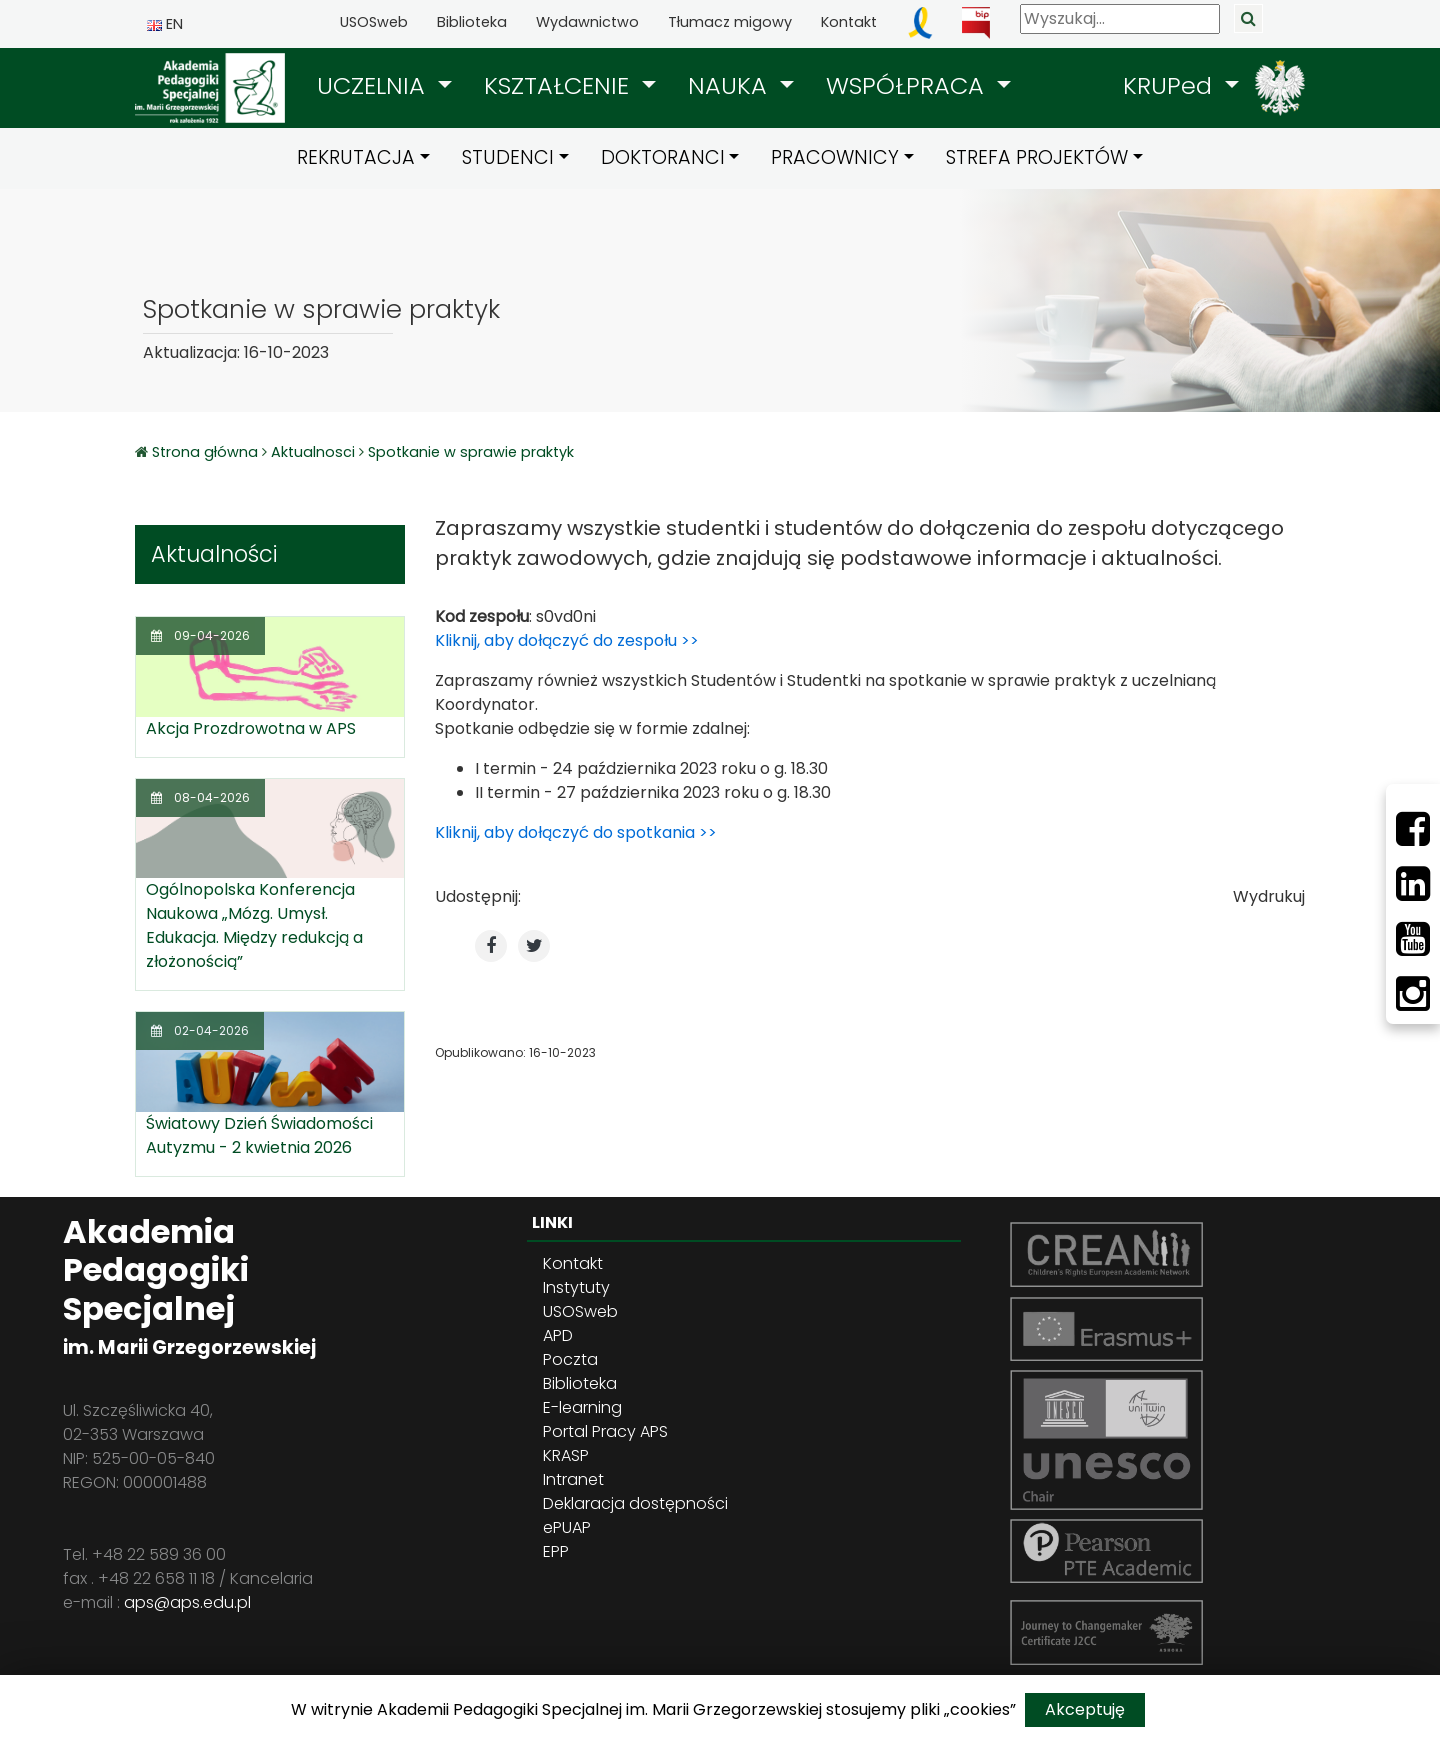 This screenshot has height=1745, width=1440. I want to click on Kontakt, so click(849, 22).